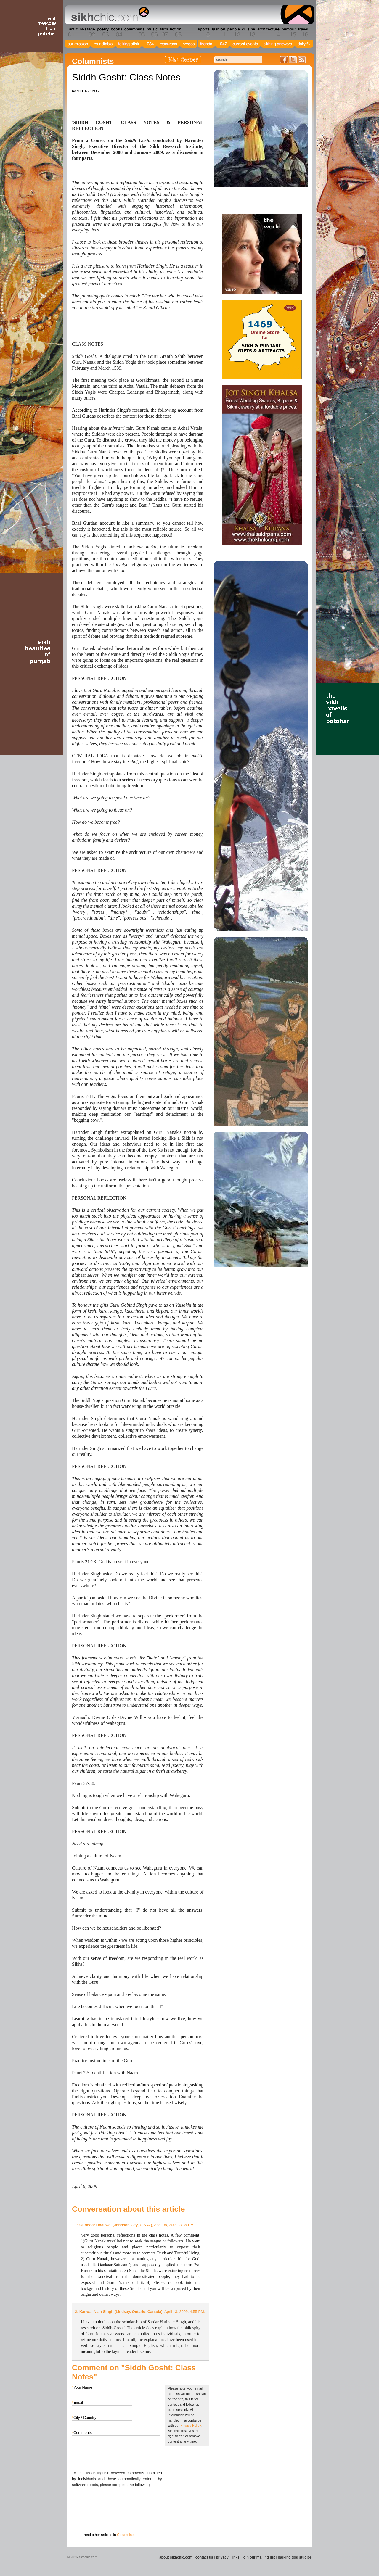 The height and width of the screenshot is (2576, 379). What do you see at coordinates (151, 32) in the screenshot?
I see `Section 06 - Music` at bounding box center [151, 32].